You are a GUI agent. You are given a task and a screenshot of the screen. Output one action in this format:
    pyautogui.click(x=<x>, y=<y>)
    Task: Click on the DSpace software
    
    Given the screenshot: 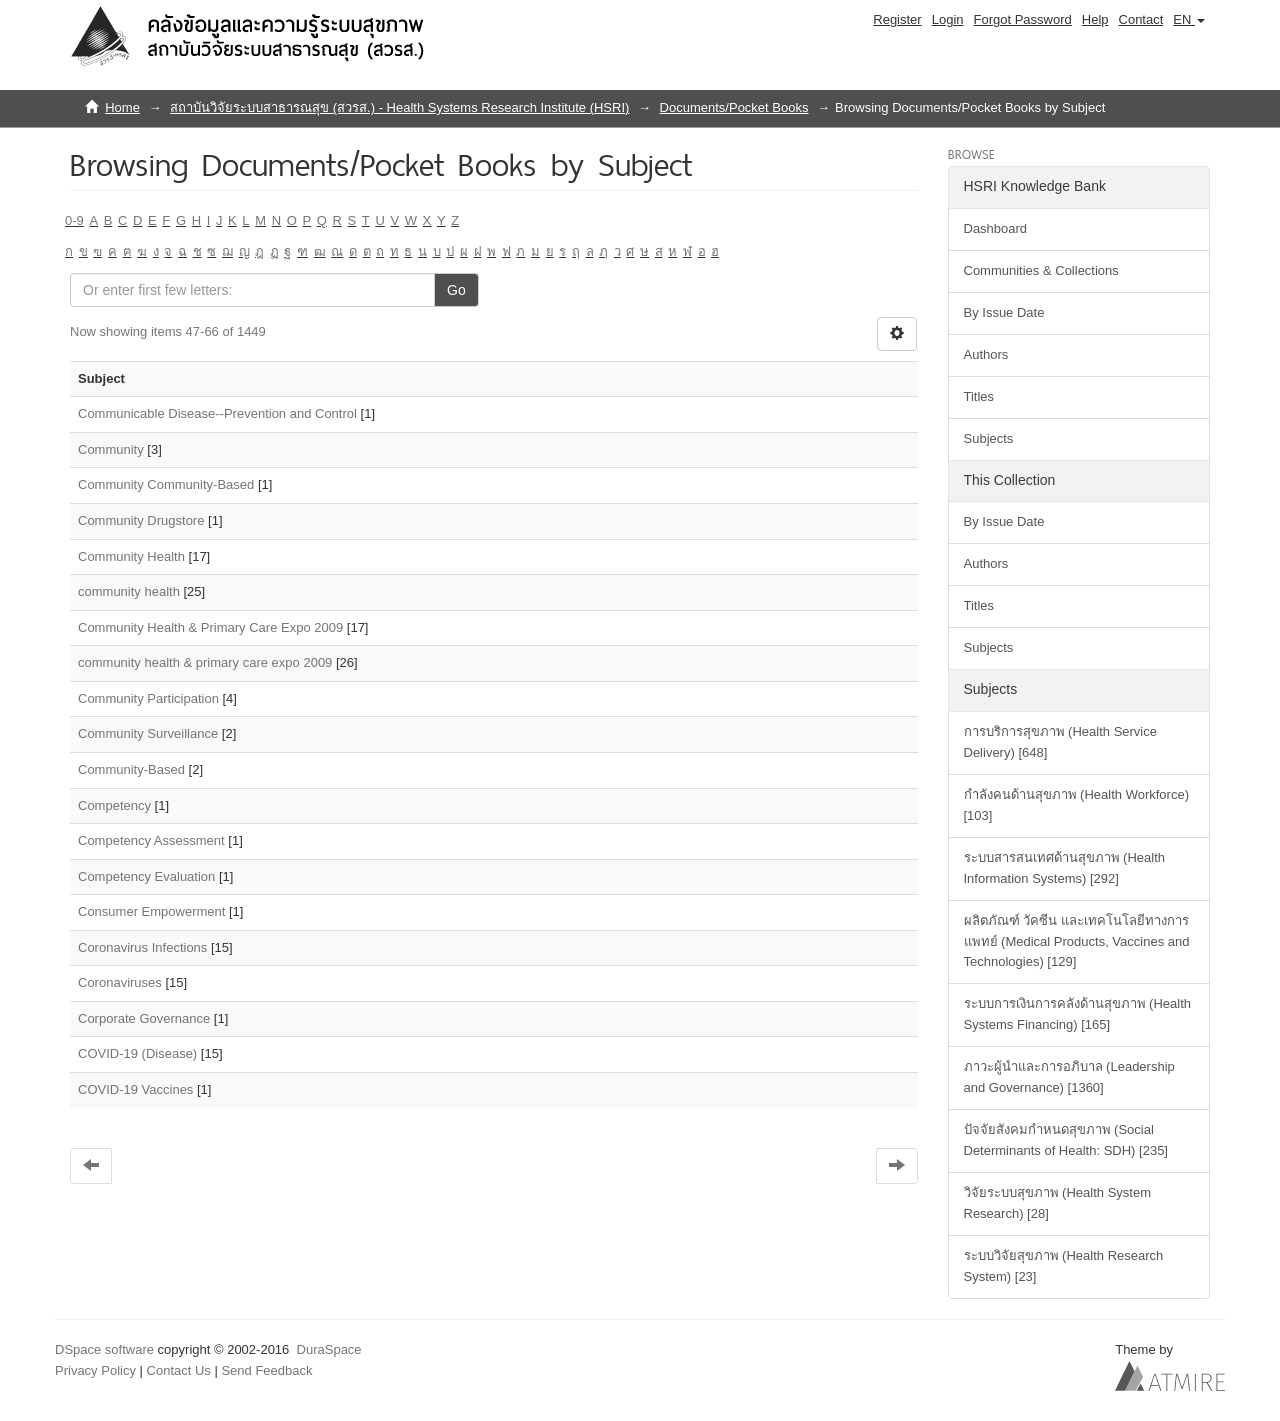 What is the action you would take?
    pyautogui.click(x=104, y=1349)
    